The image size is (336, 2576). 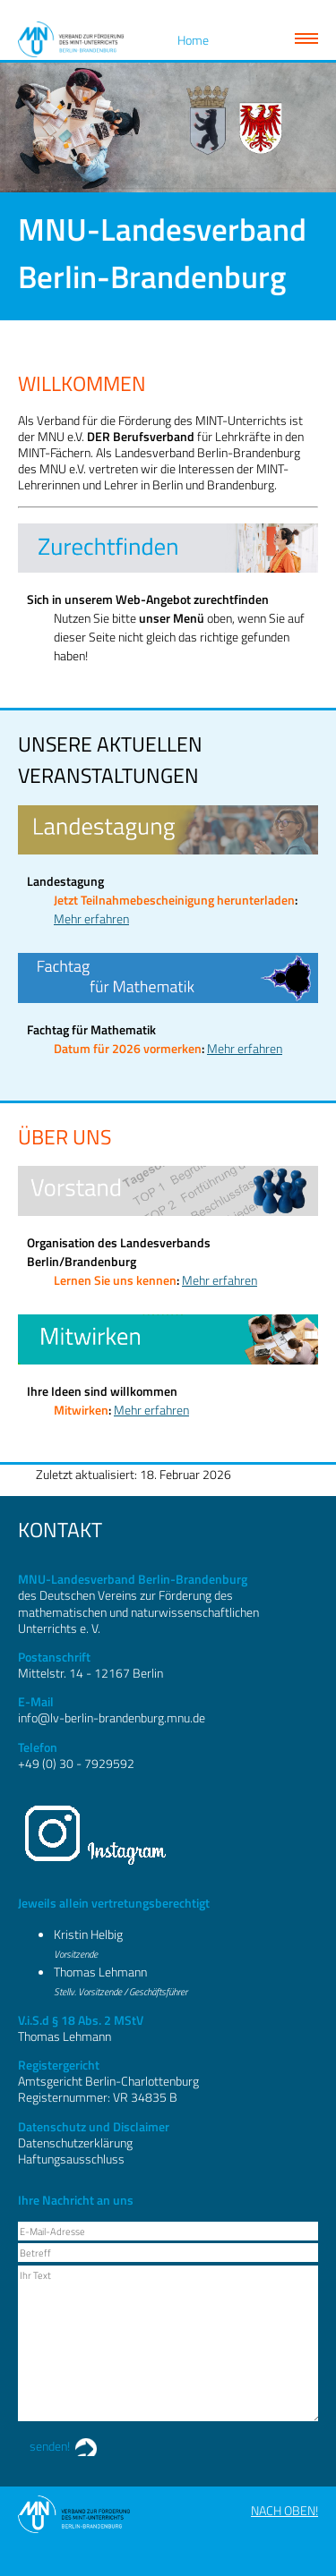 I want to click on Datenschutzerklärung, so click(x=75, y=2142).